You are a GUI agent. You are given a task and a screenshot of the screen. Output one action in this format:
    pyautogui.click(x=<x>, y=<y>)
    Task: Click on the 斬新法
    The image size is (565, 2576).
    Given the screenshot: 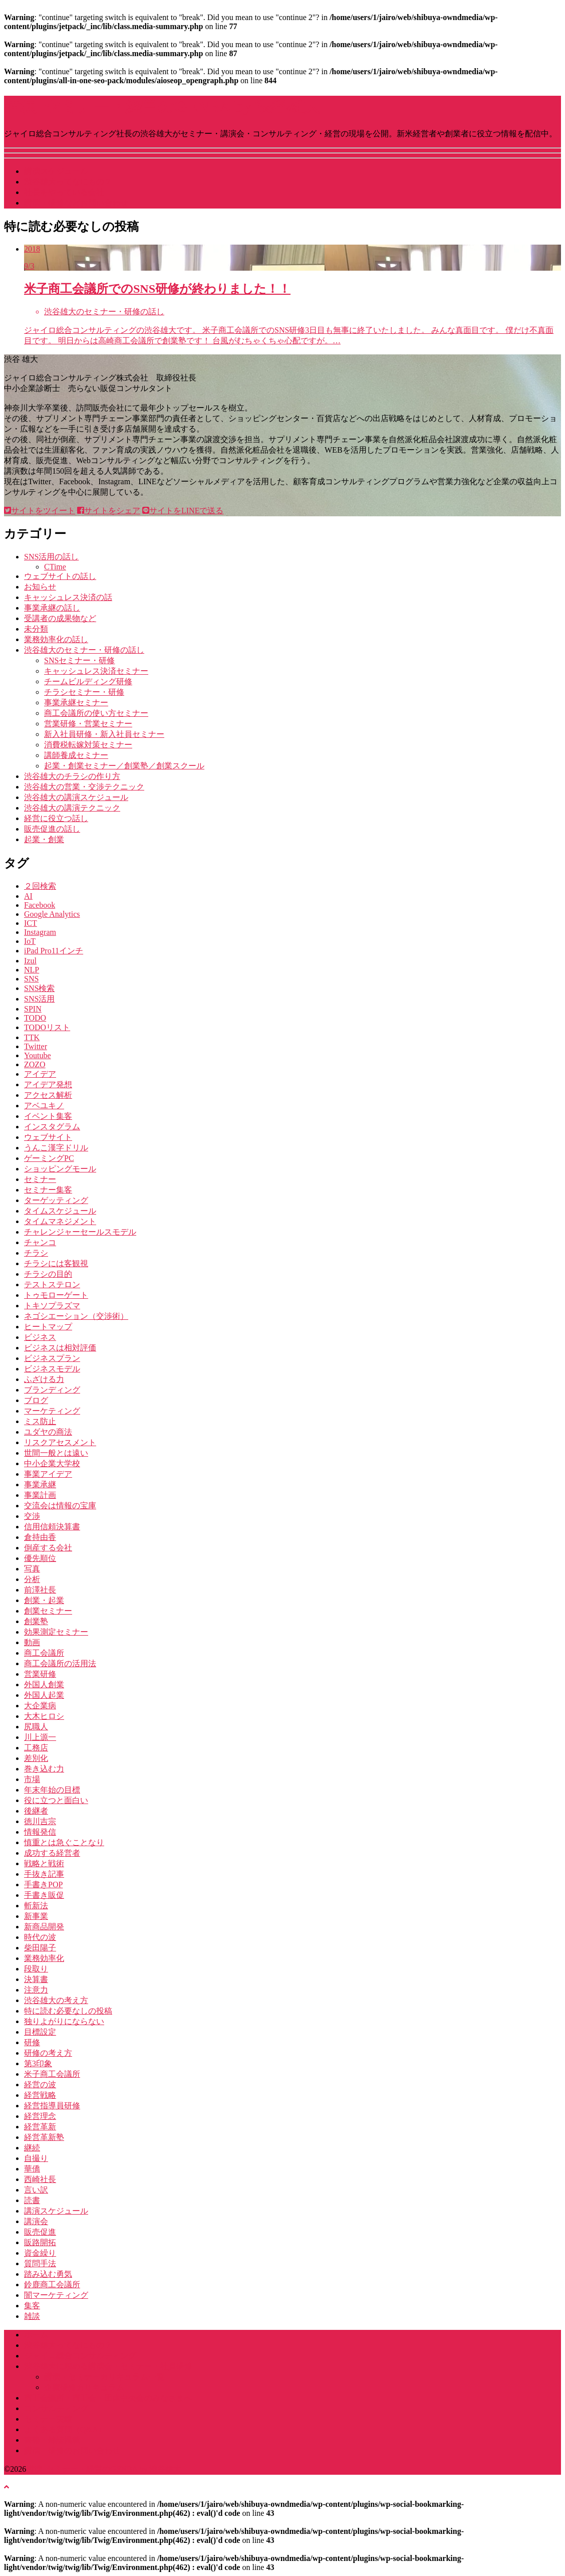 What is the action you would take?
    pyautogui.click(x=36, y=1905)
    